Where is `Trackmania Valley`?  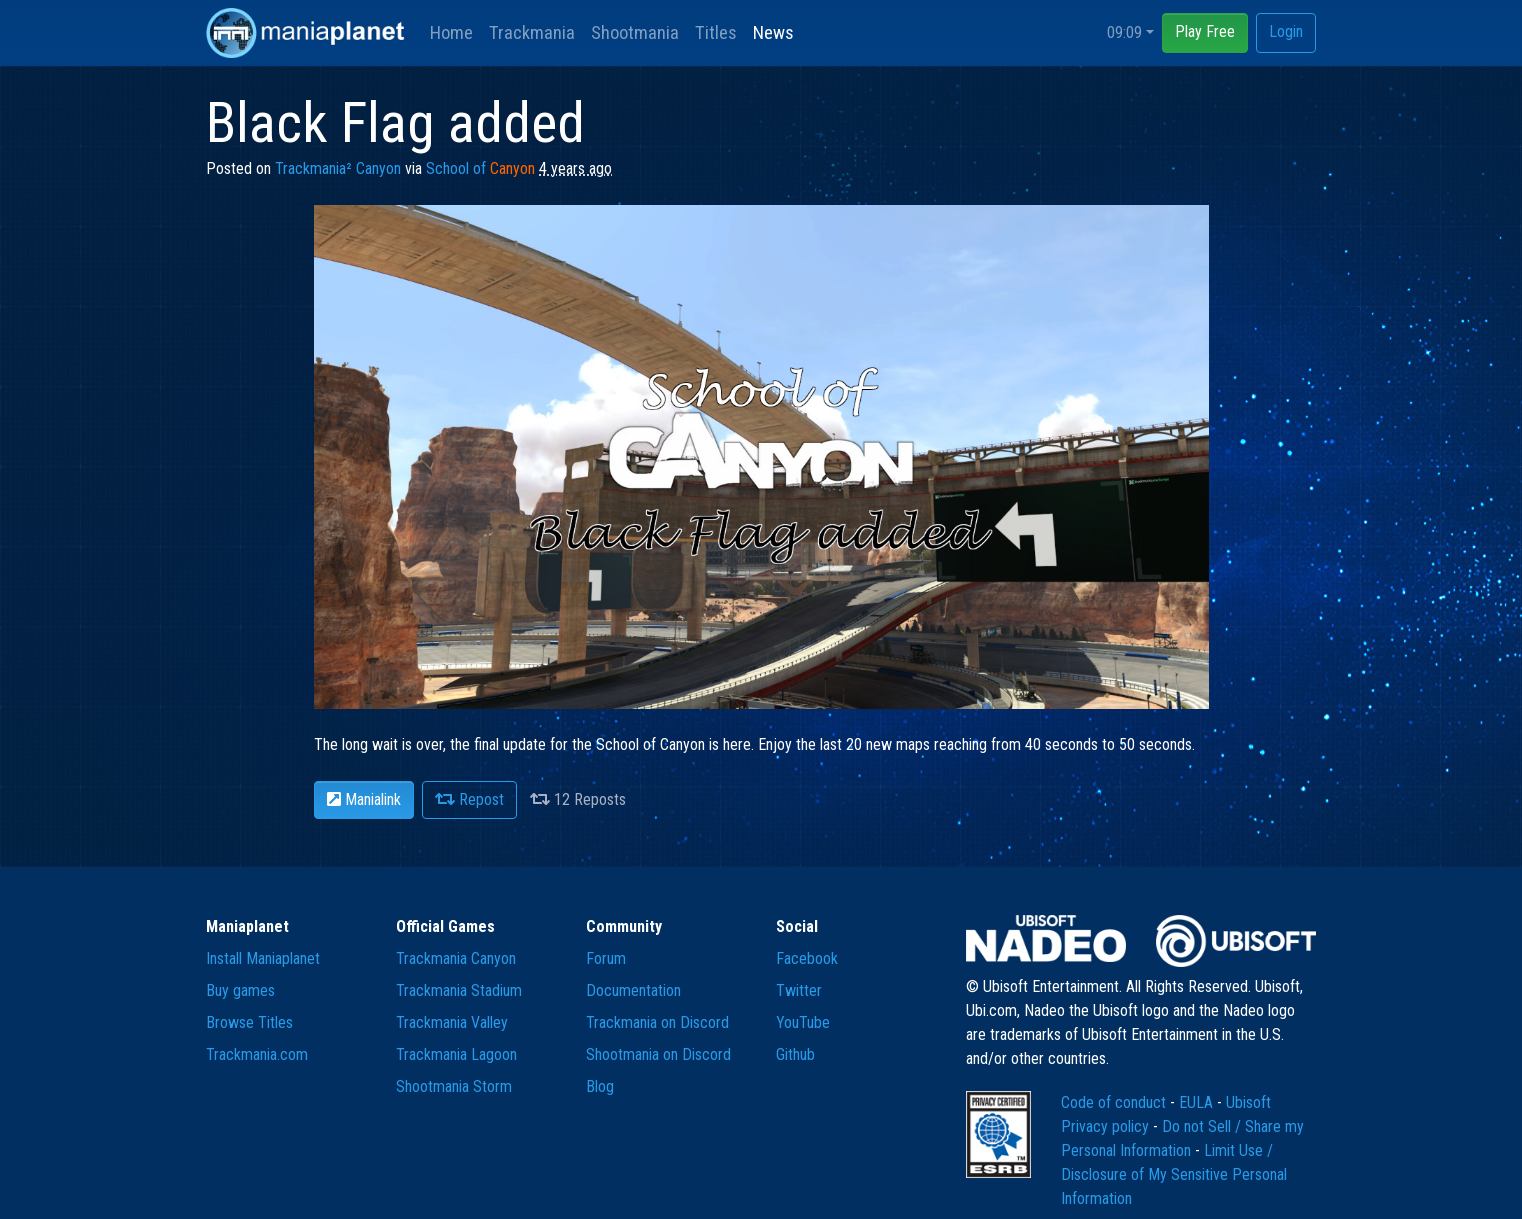 Trackmania Valley is located at coordinates (452, 1022).